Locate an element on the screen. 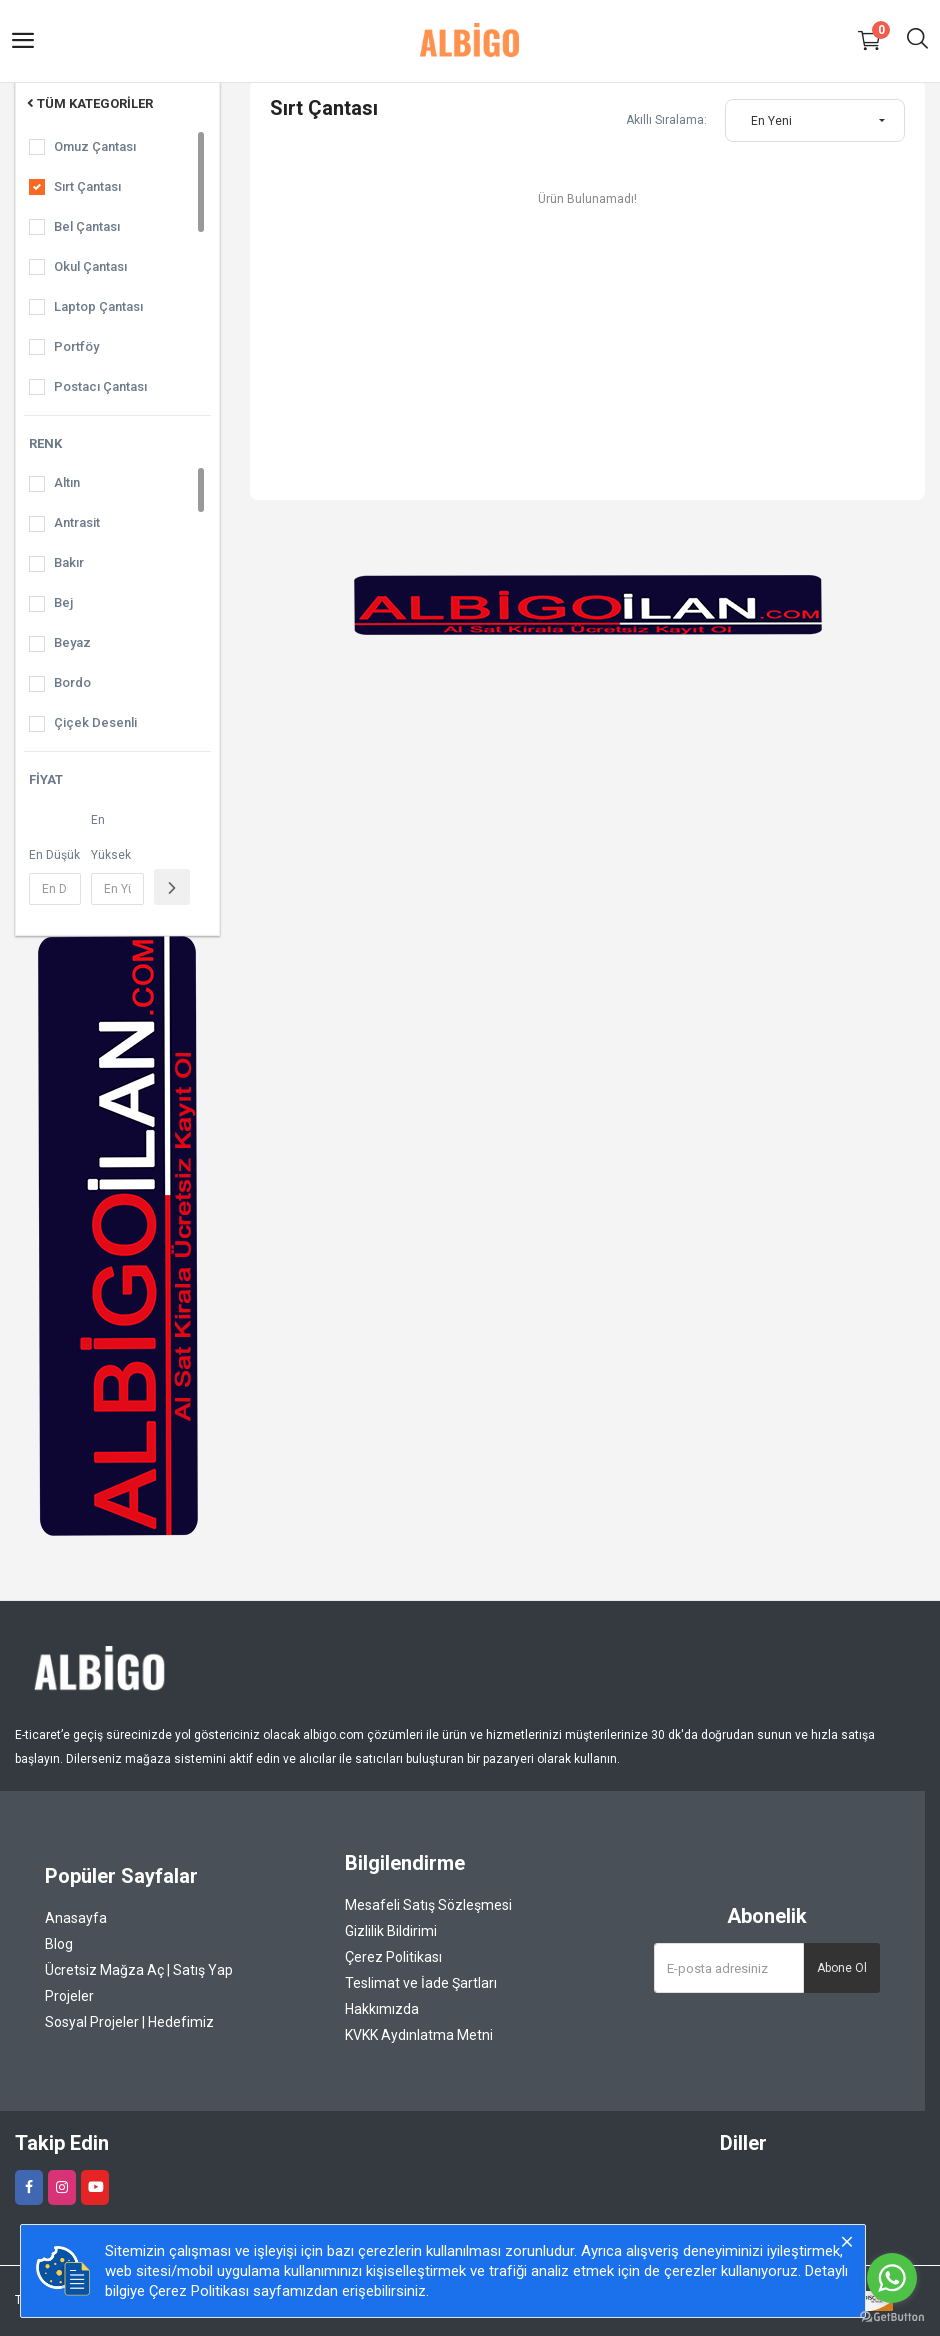 This screenshot has height=2336, width=940. Mesafeli Satış Sözleşmesi is located at coordinates (428, 1905).